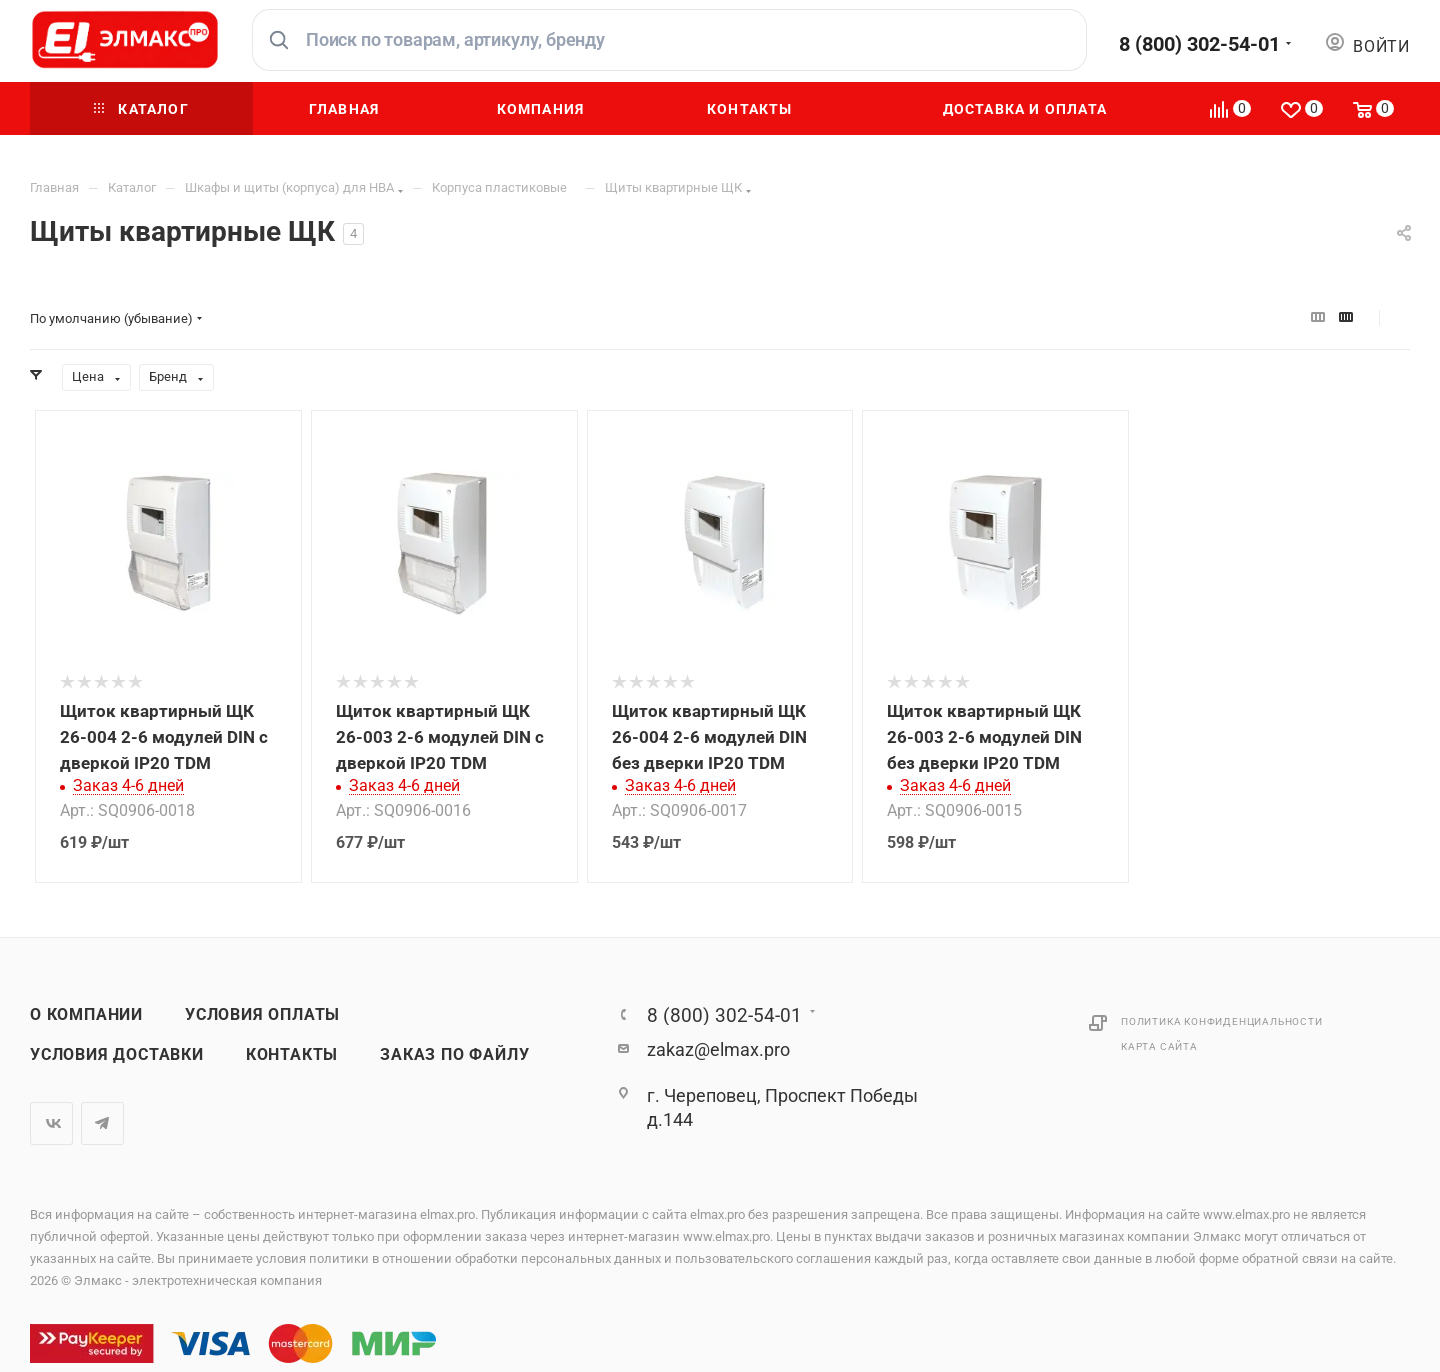 Image resolution: width=1440 pixels, height=1372 pixels. What do you see at coordinates (51, 1123) in the screenshot?
I see `Вконтакте` at bounding box center [51, 1123].